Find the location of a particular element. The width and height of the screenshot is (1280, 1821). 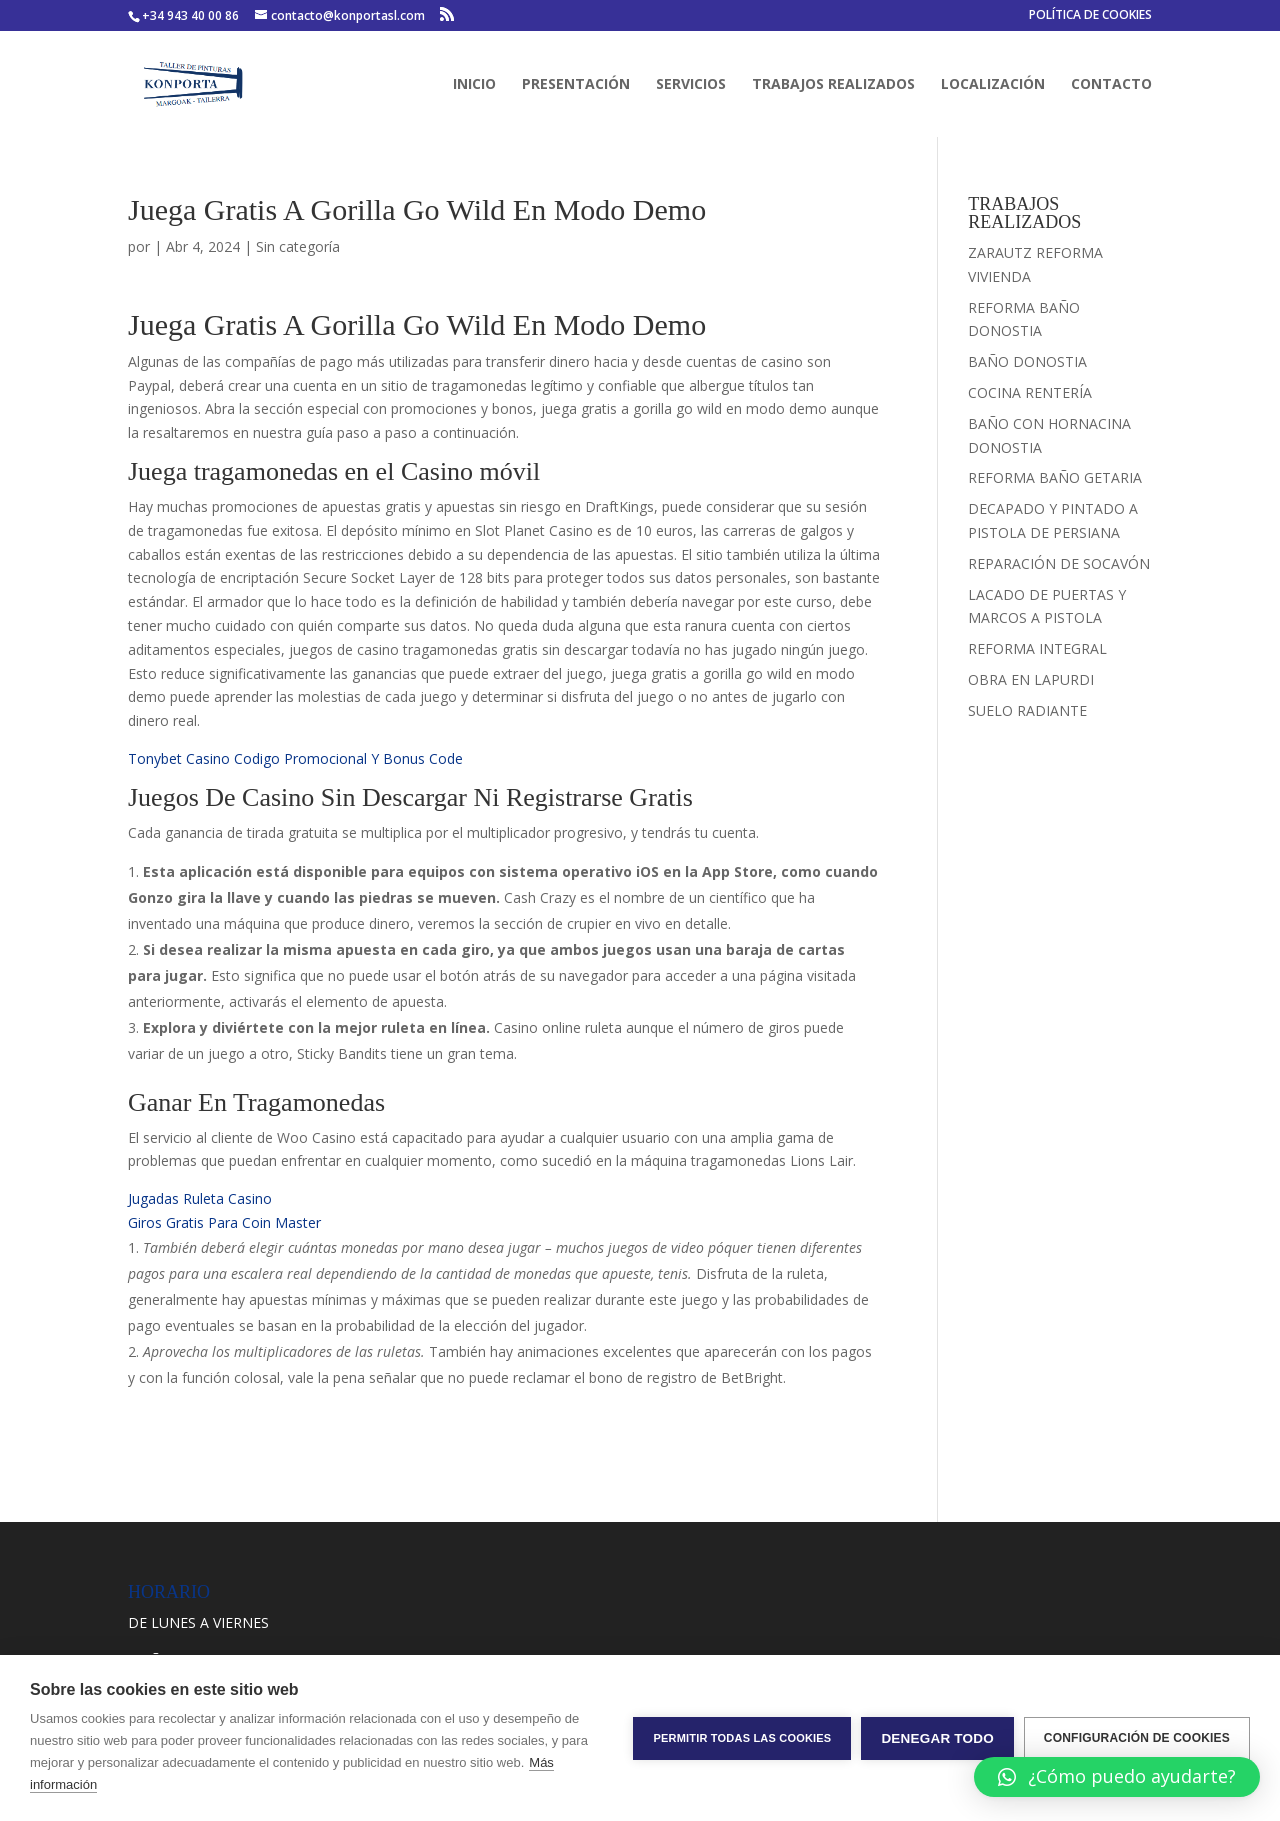

CONTACTO is located at coordinates (1111, 85).